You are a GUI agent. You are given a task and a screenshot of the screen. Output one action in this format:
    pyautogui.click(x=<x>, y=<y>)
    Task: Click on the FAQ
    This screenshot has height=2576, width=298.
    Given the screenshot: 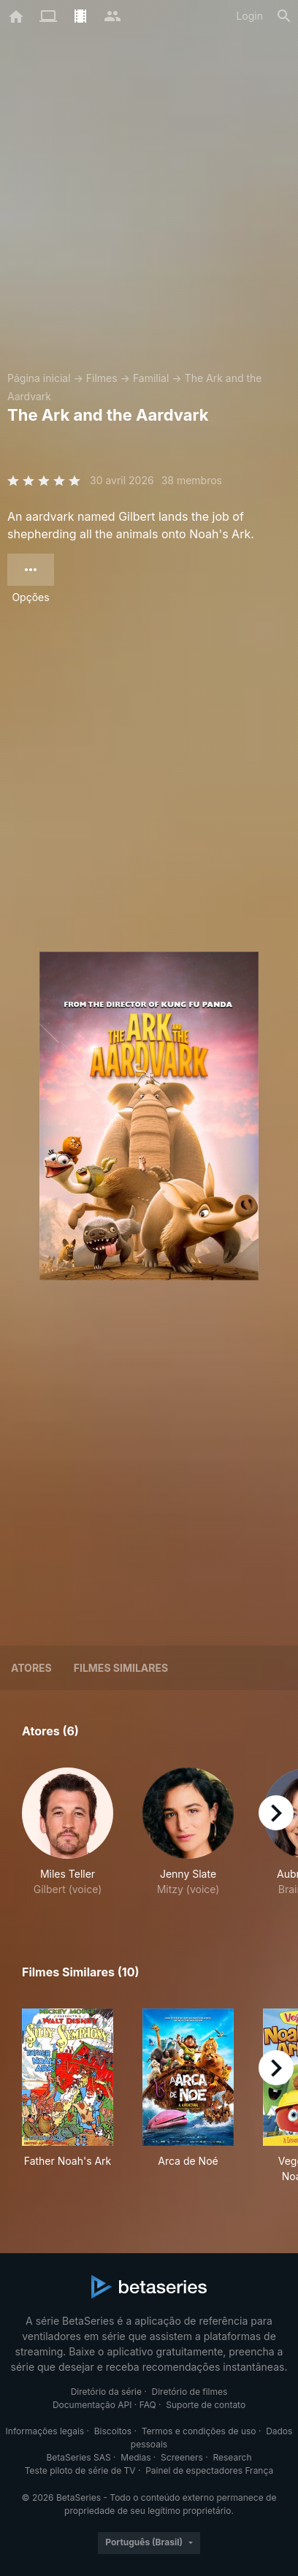 What is the action you would take?
    pyautogui.click(x=148, y=2404)
    